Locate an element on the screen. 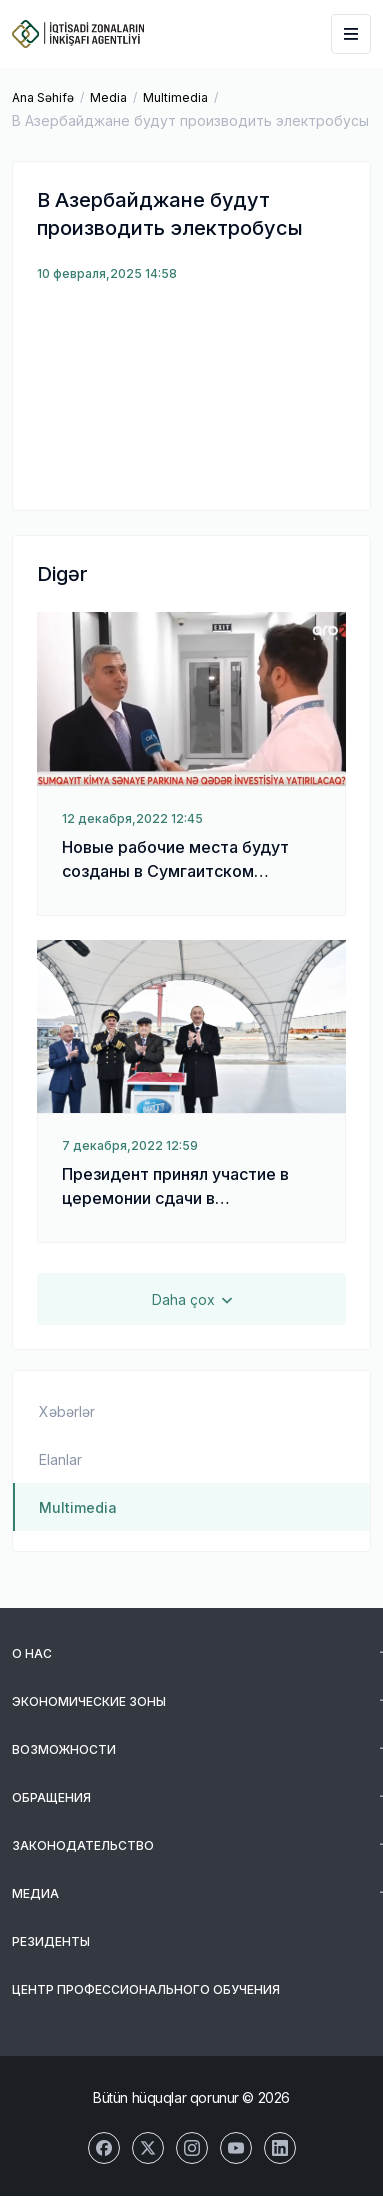 This screenshot has width=383, height=2207. Центр Профессионального Обучения is located at coordinates (146, 1989).